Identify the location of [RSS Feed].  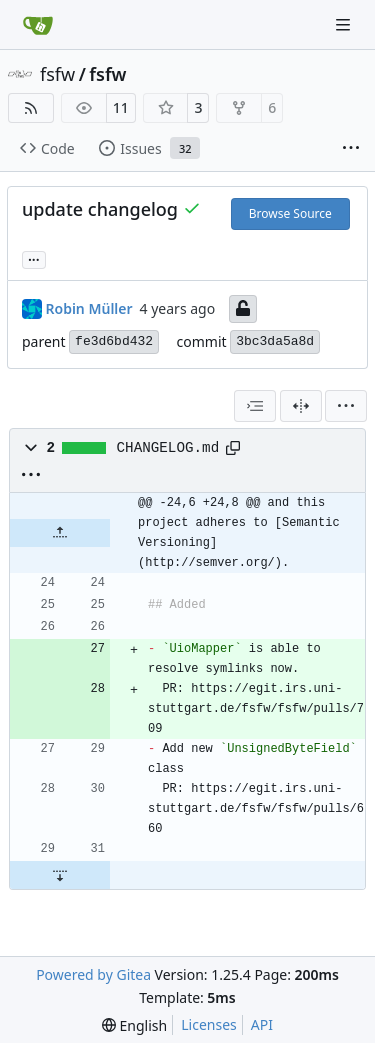
(31, 108).